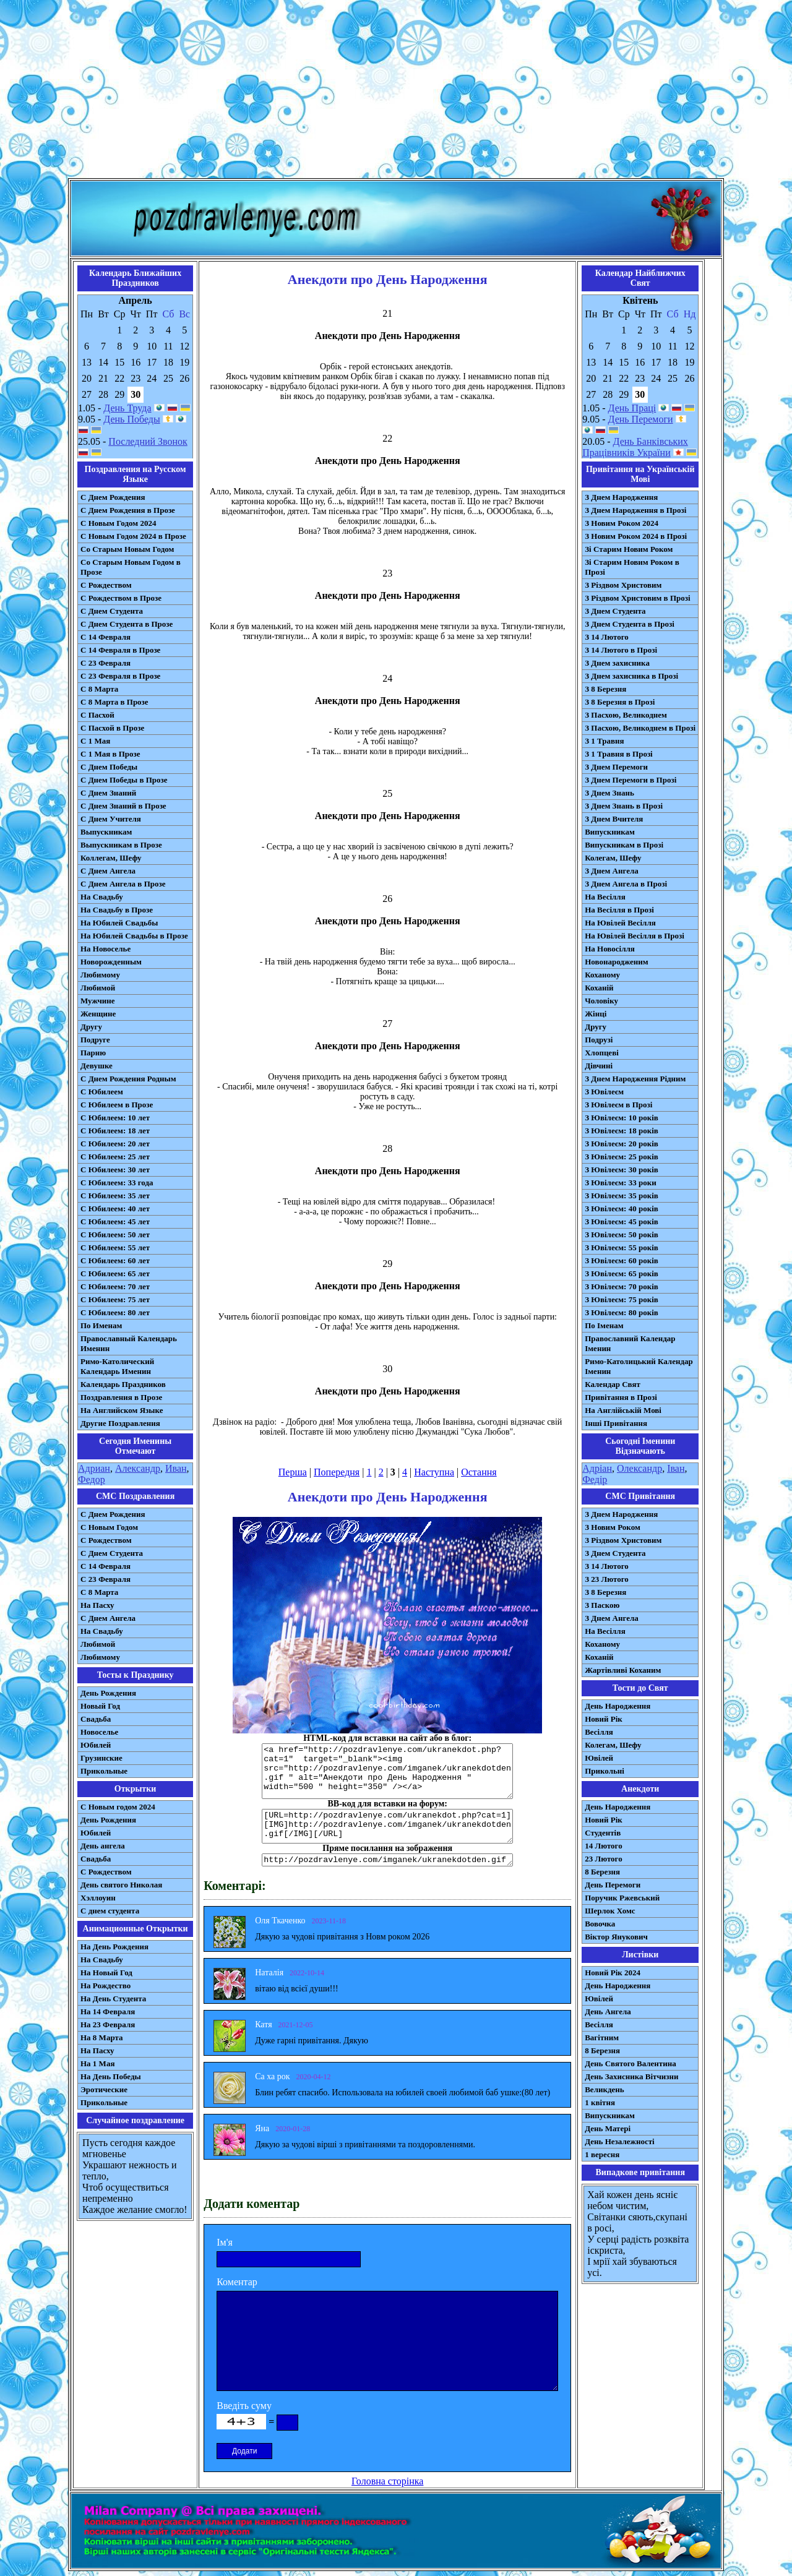  I want to click on З Ювілеєм: 10 років, so click(621, 1117).